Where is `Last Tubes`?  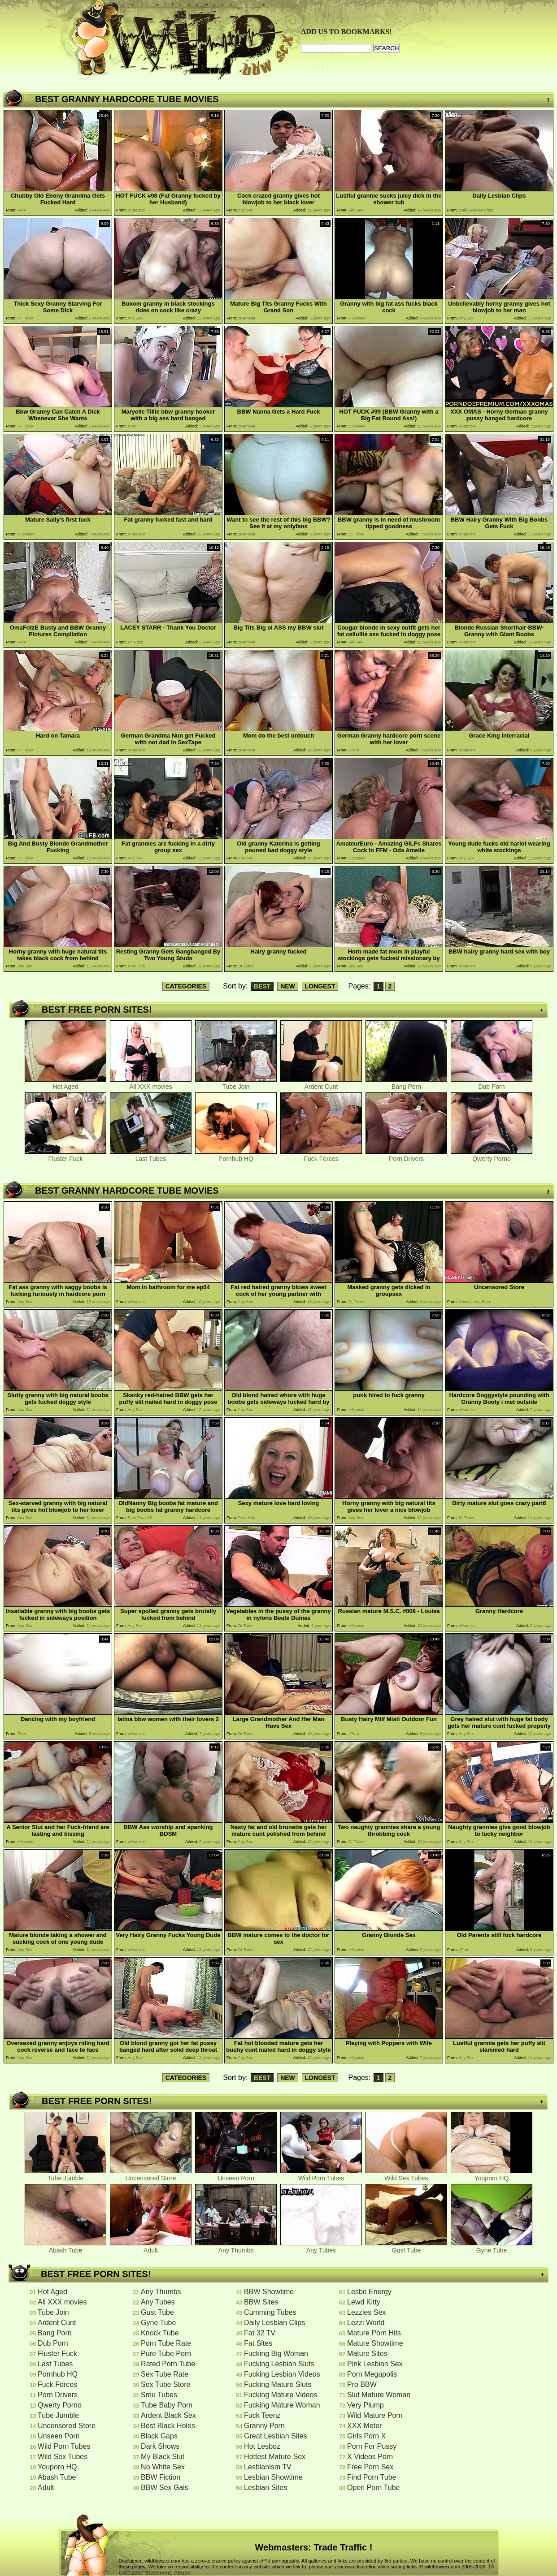 Last Tubes is located at coordinates (150, 1155).